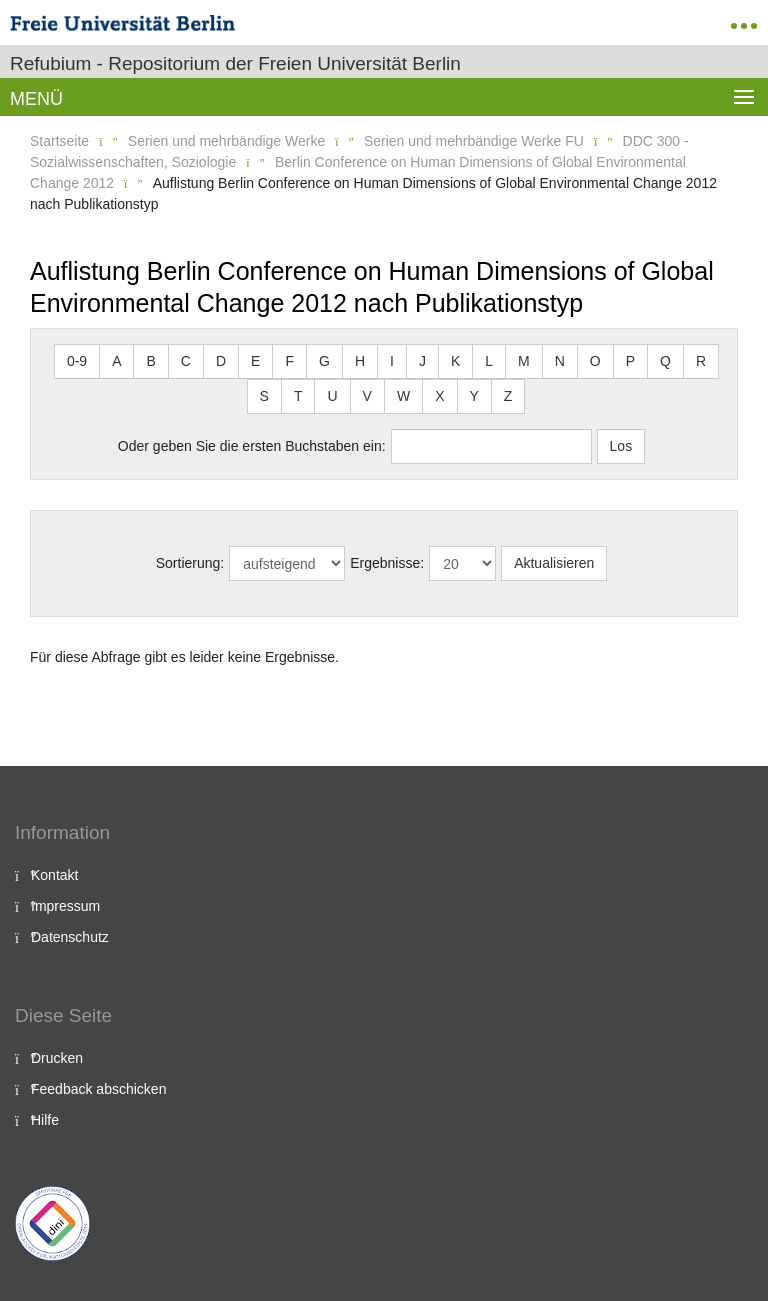 This screenshot has height=1301, width=768. I want to click on P [button], so click(630, 361).